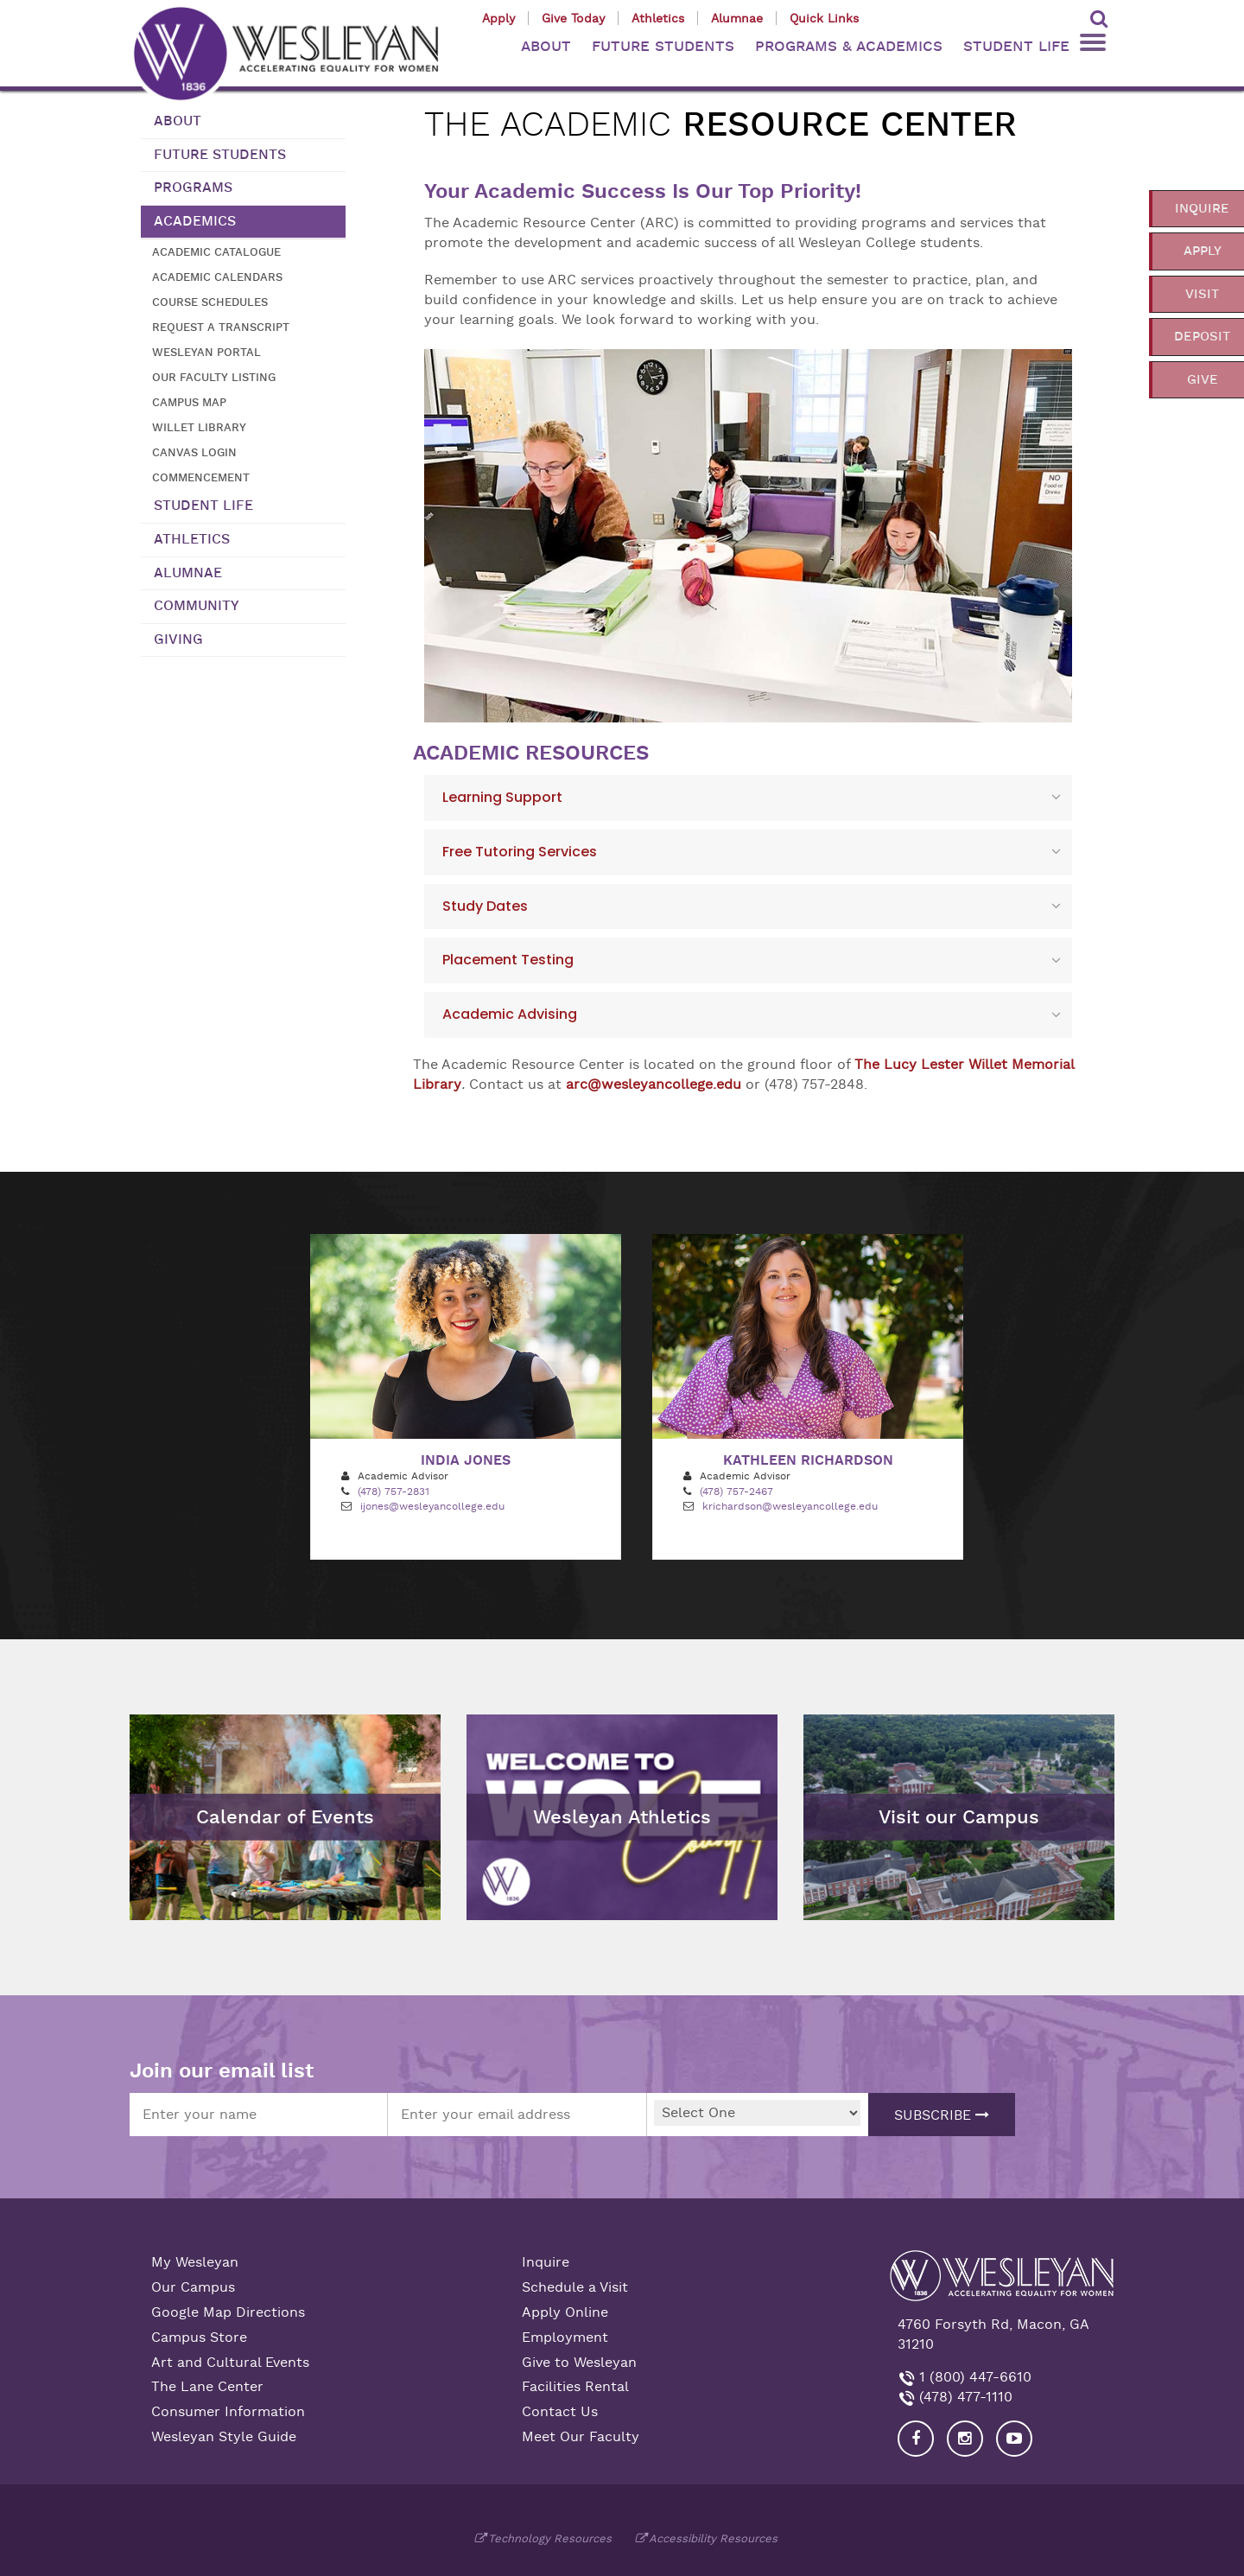  I want to click on Our Faculty Listing, so click(214, 377).